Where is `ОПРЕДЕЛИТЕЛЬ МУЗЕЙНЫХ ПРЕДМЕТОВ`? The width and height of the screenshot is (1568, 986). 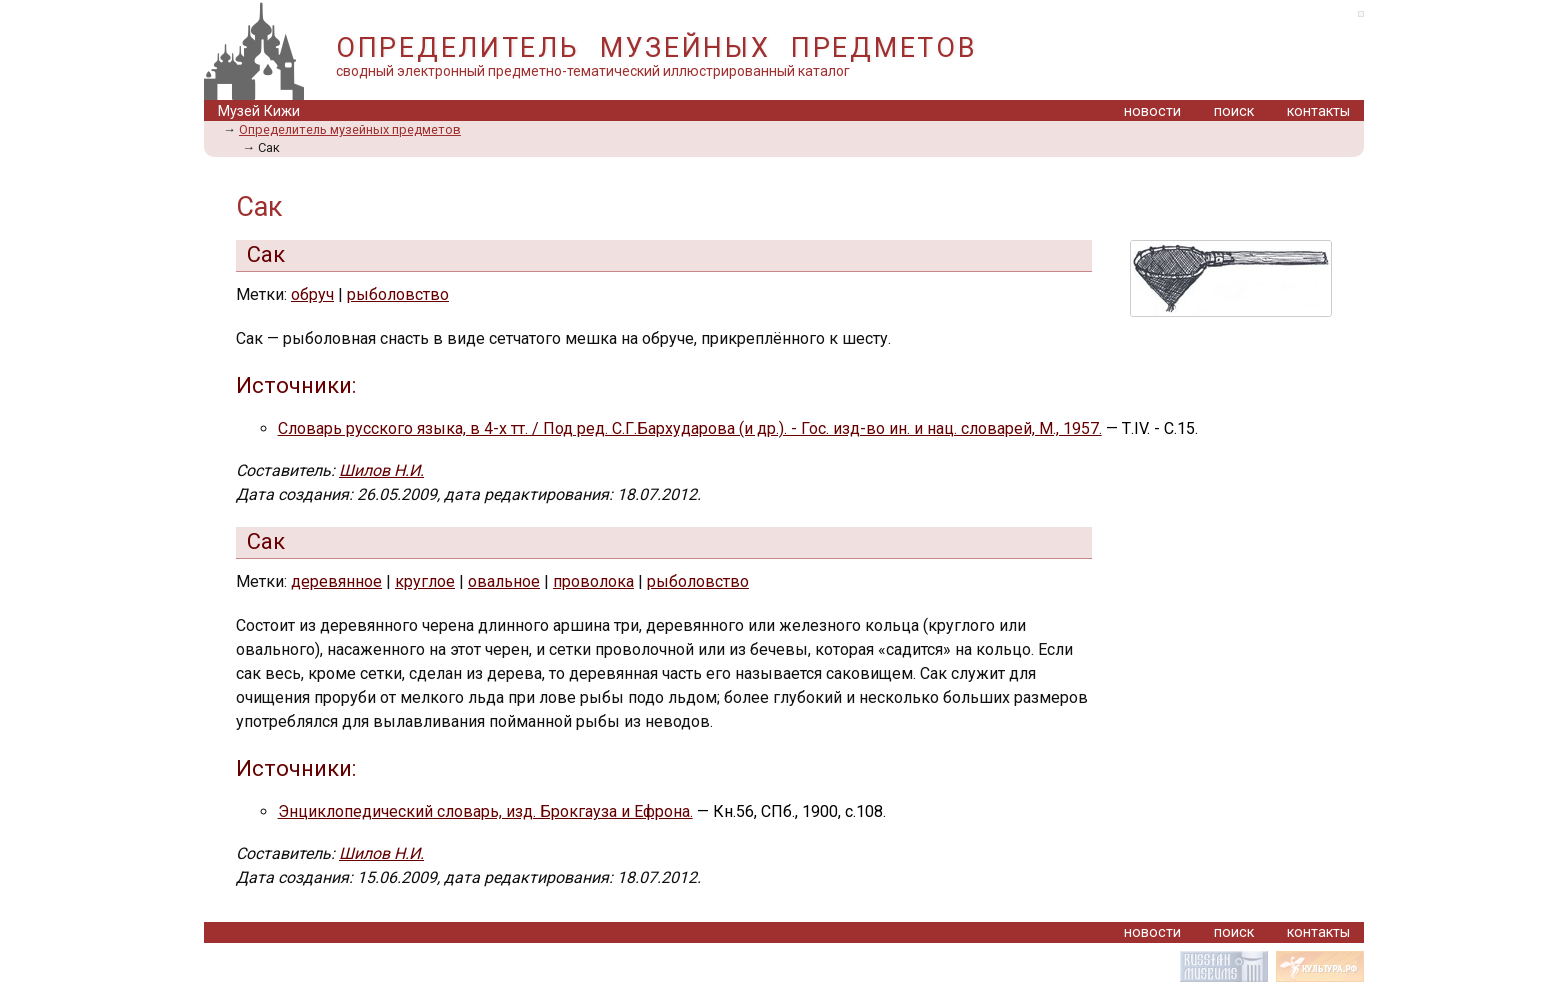
ОПРЕДЕЛИТЕЛЬ МУЗЕЙНЫХ ПРЕДМЕТОВ is located at coordinates (656, 48).